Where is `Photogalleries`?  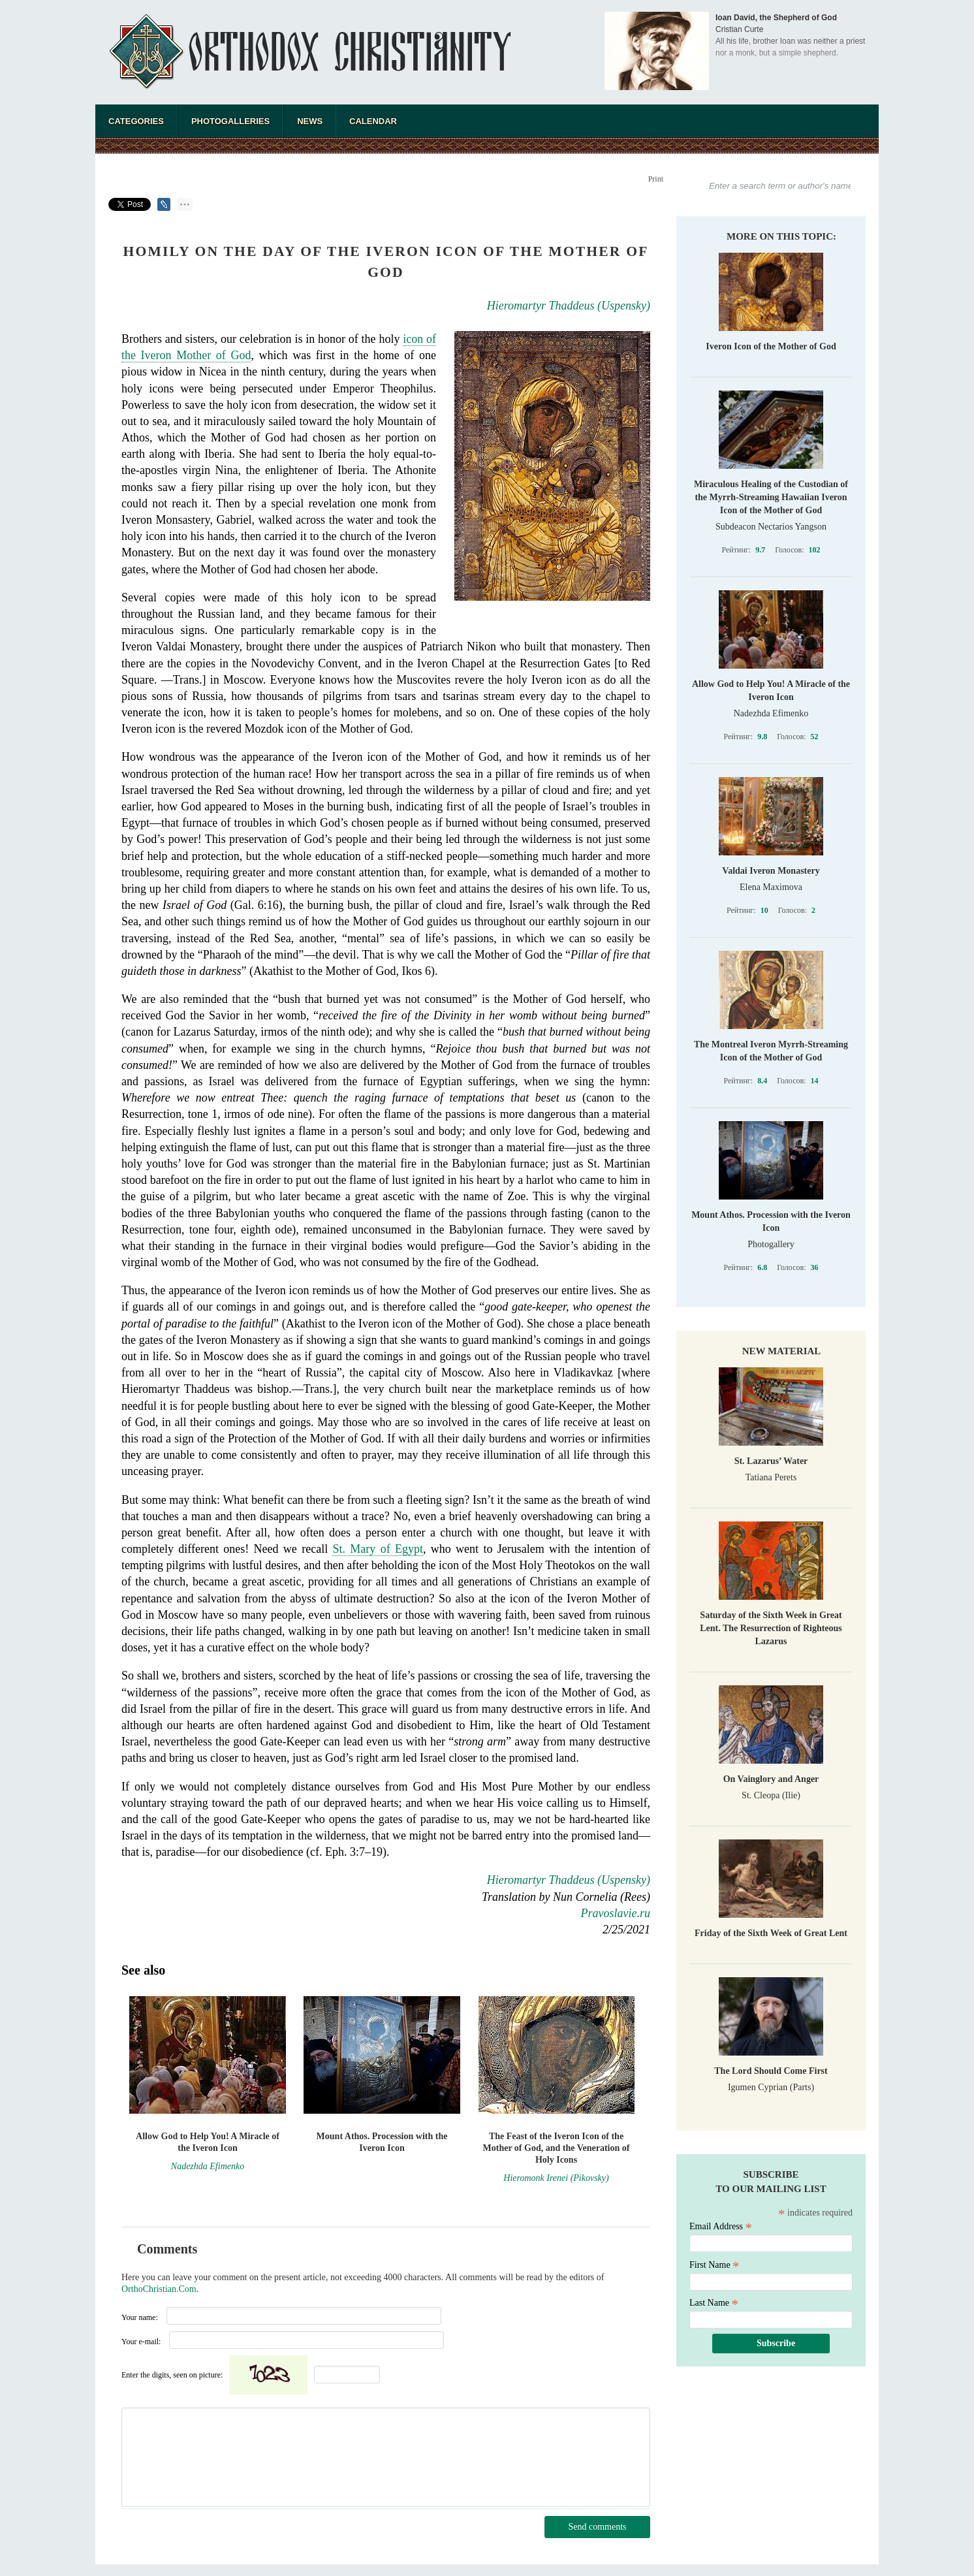
Photogalleries is located at coordinates (230, 121).